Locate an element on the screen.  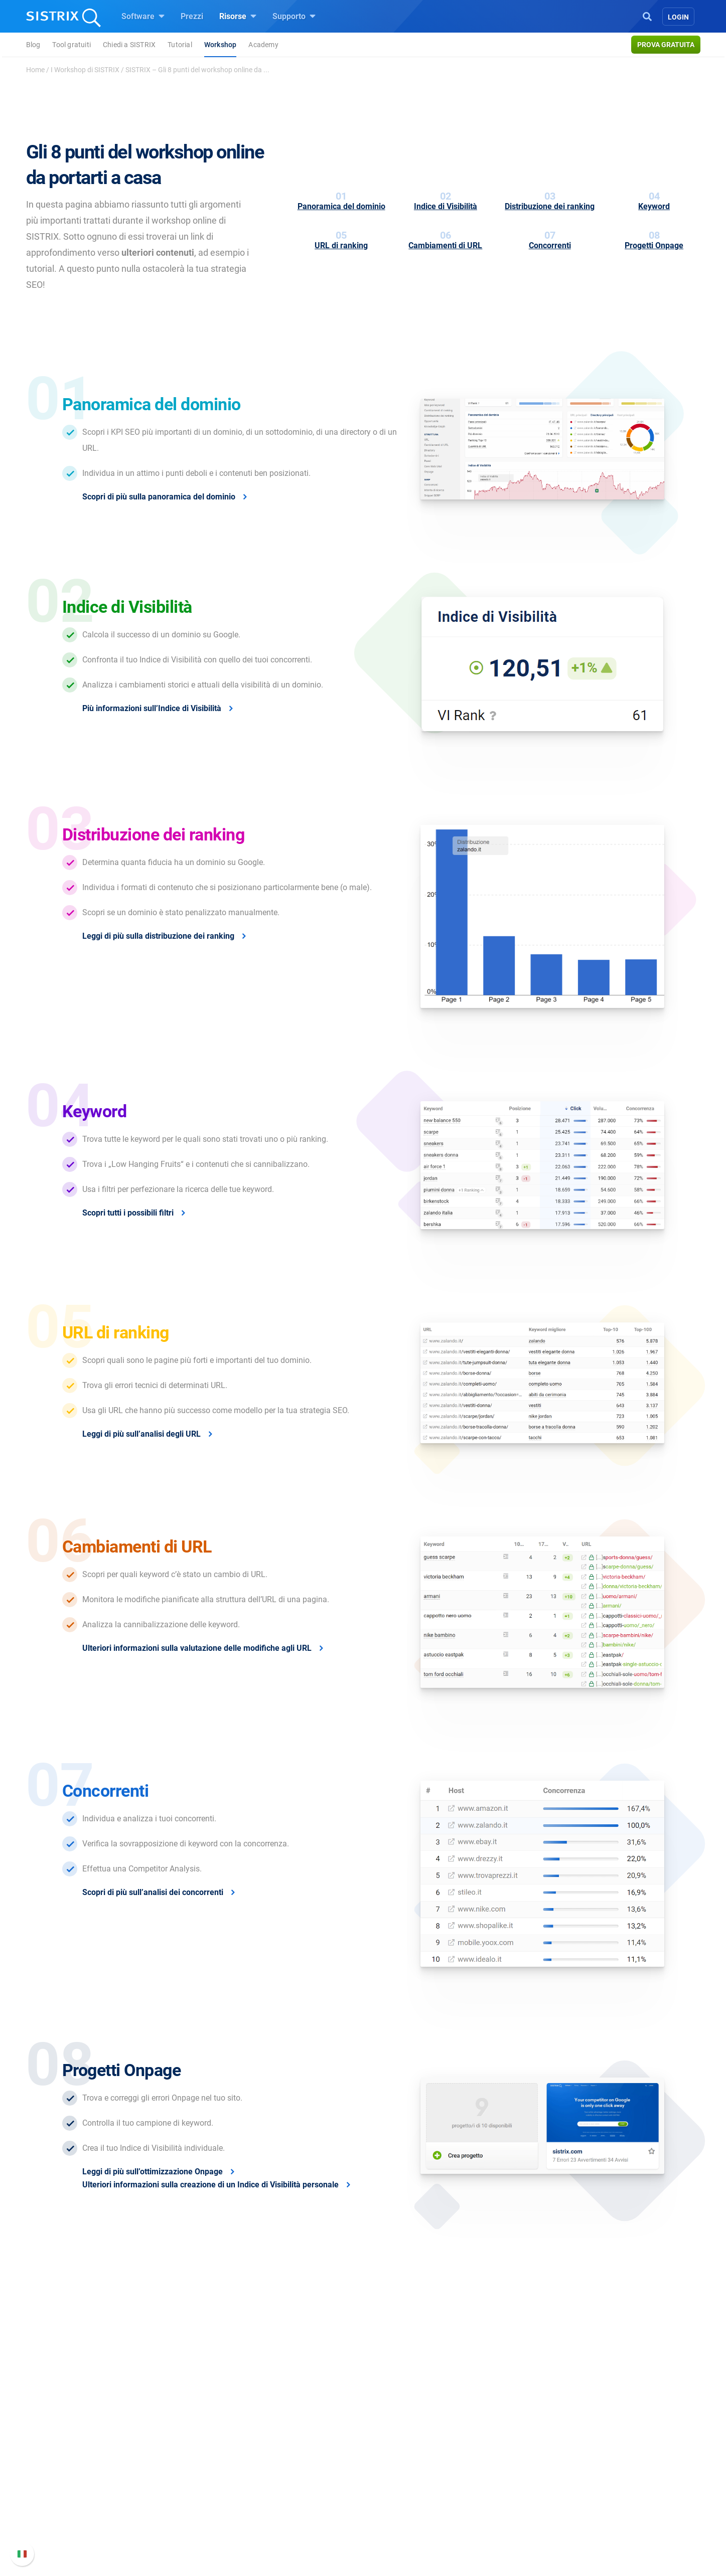
Scopri tutti i possibili filtri is located at coordinates (128, 1213).